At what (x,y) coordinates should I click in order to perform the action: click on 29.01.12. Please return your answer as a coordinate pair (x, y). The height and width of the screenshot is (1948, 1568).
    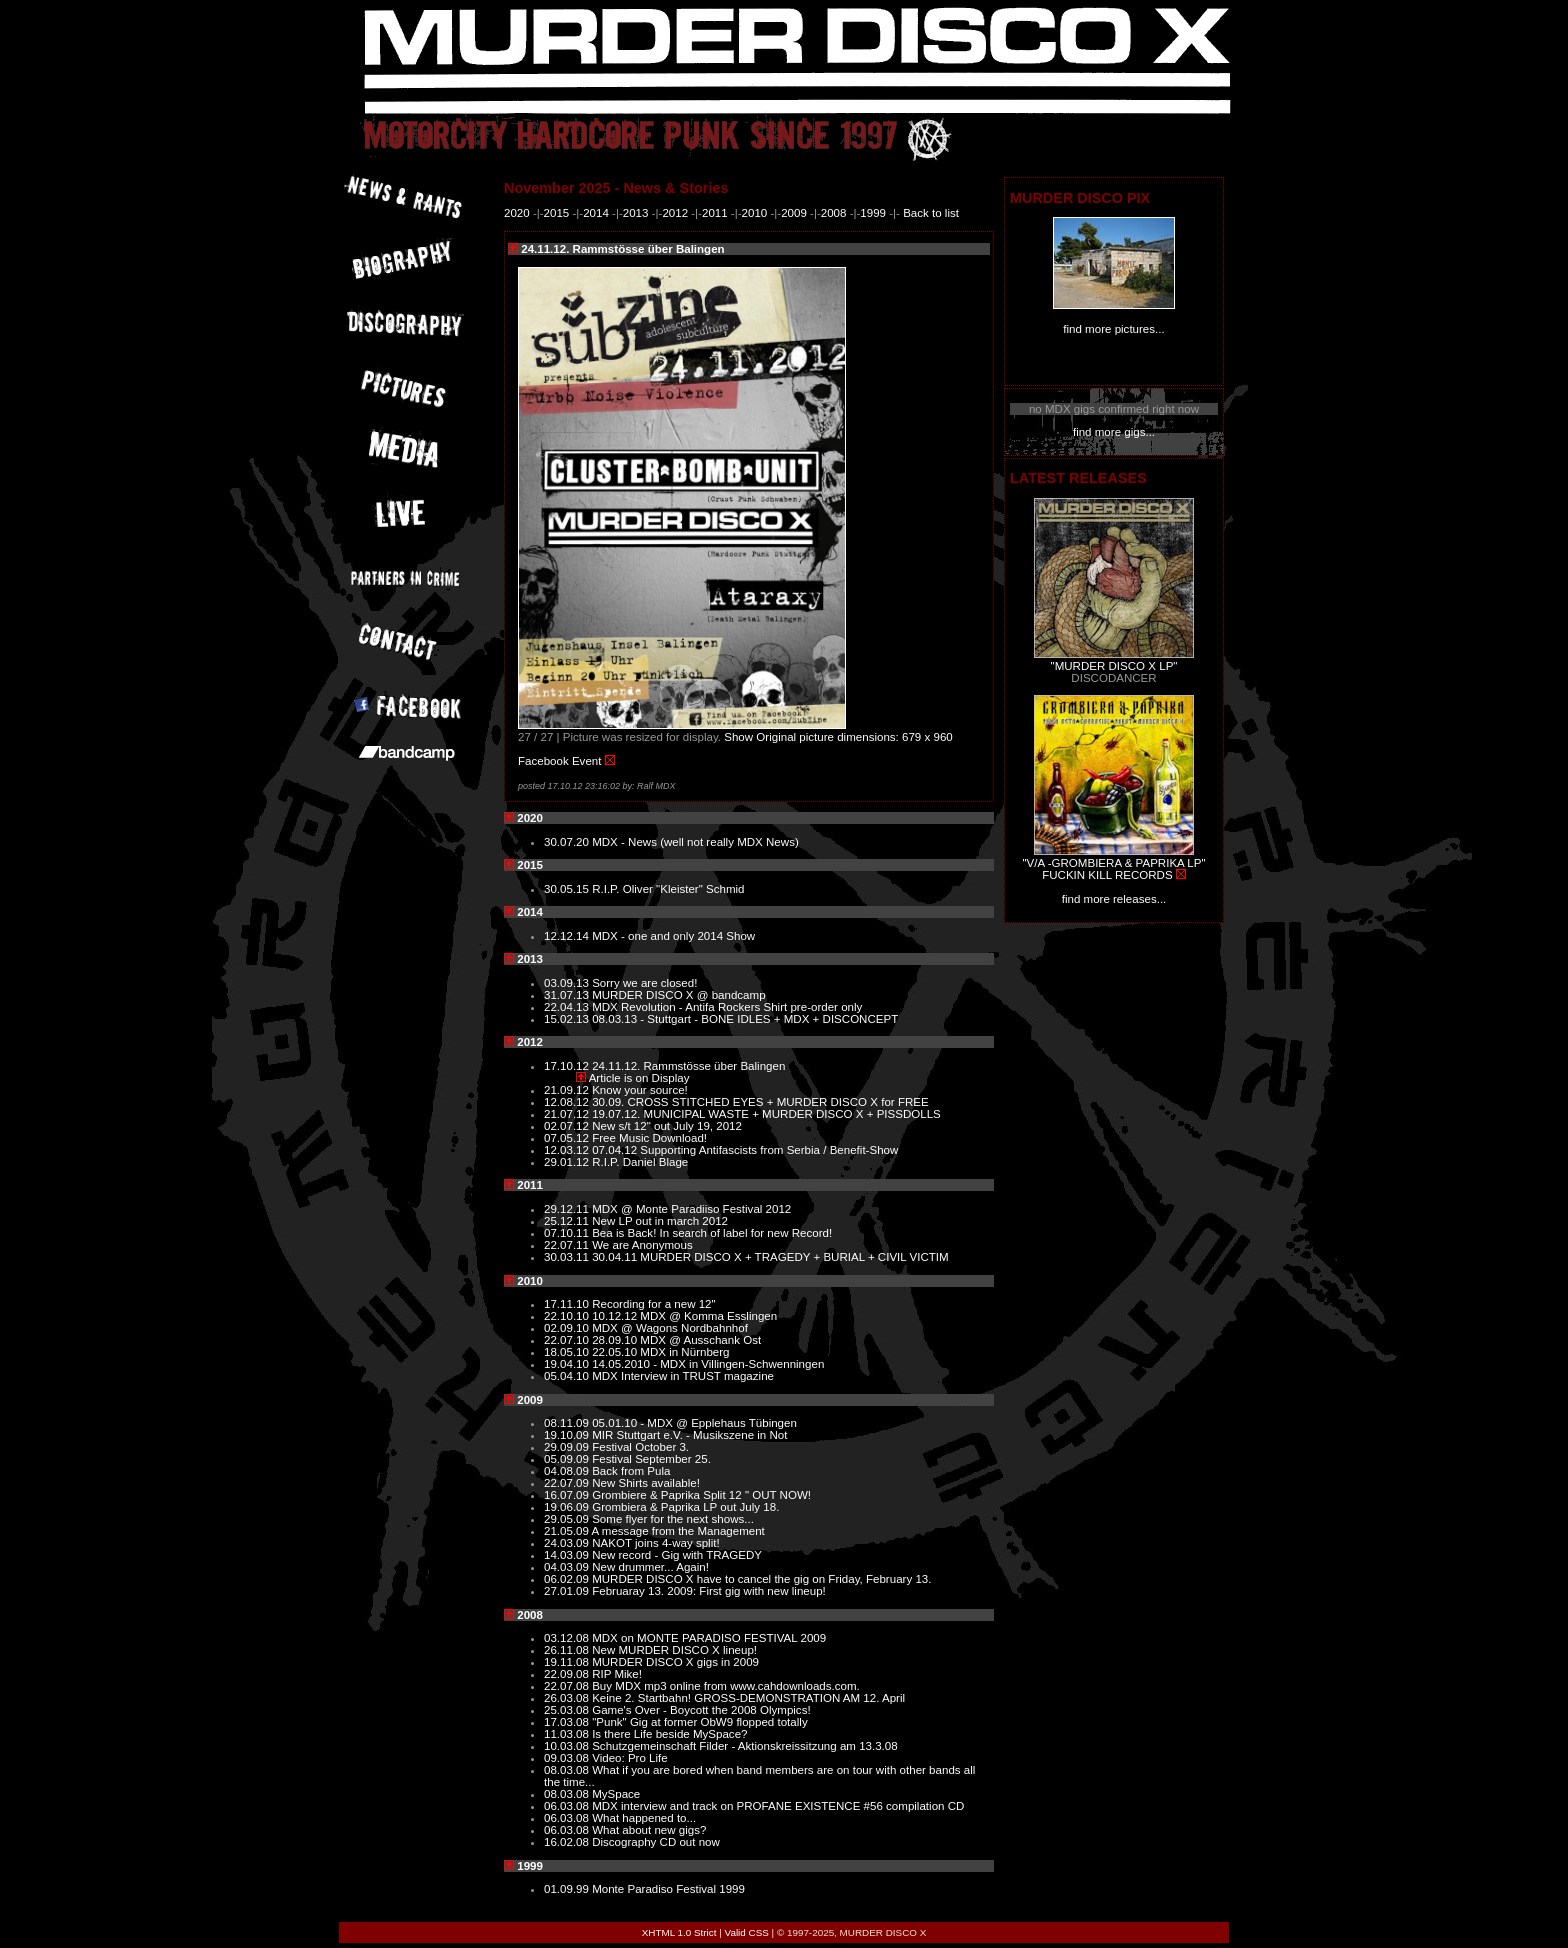
    Looking at the image, I should click on (568, 1162).